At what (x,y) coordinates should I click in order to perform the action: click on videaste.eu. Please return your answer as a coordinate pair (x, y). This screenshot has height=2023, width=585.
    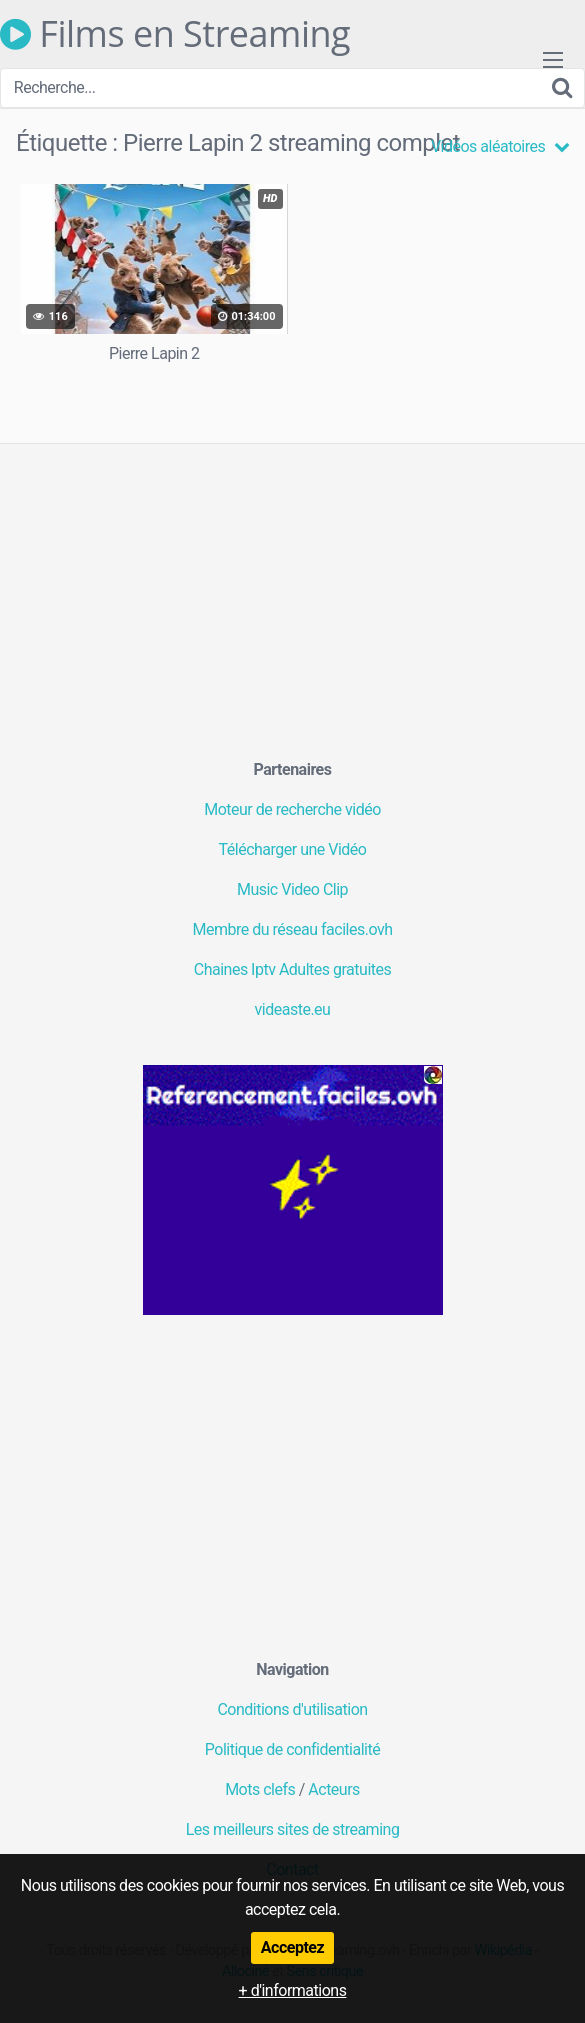
    Looking at the image, I should click on (293, 1009).